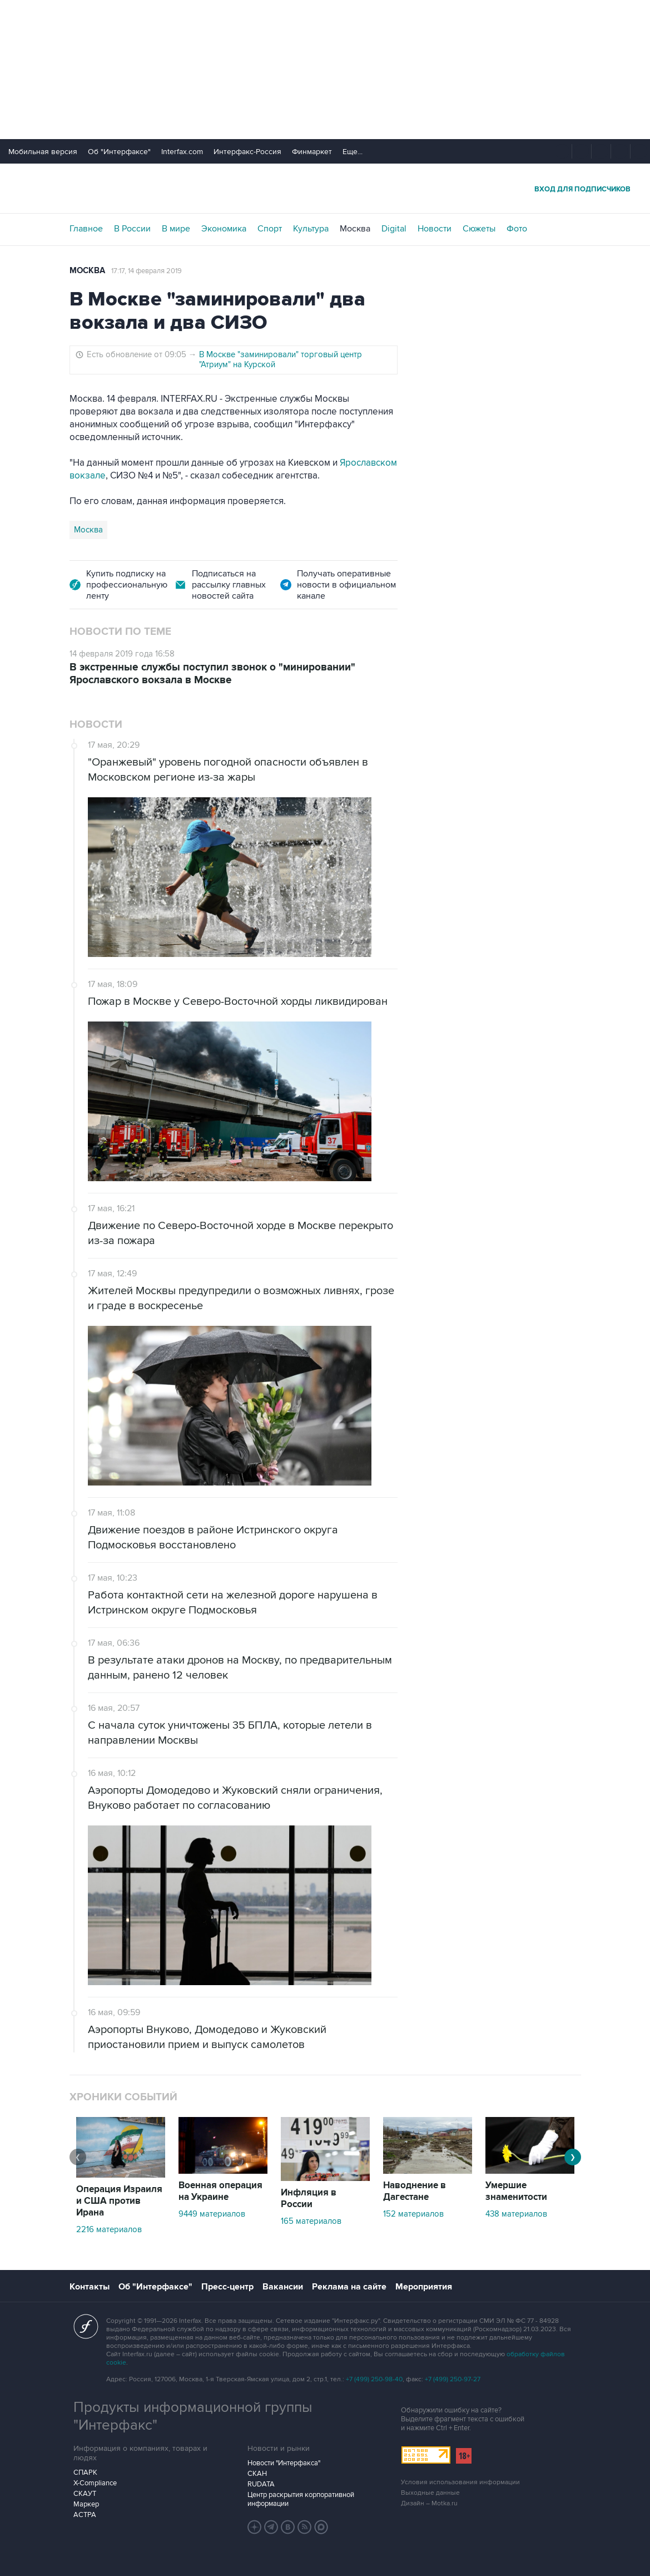  I want to click on Интерфакс-Россия, so click(247, 151).